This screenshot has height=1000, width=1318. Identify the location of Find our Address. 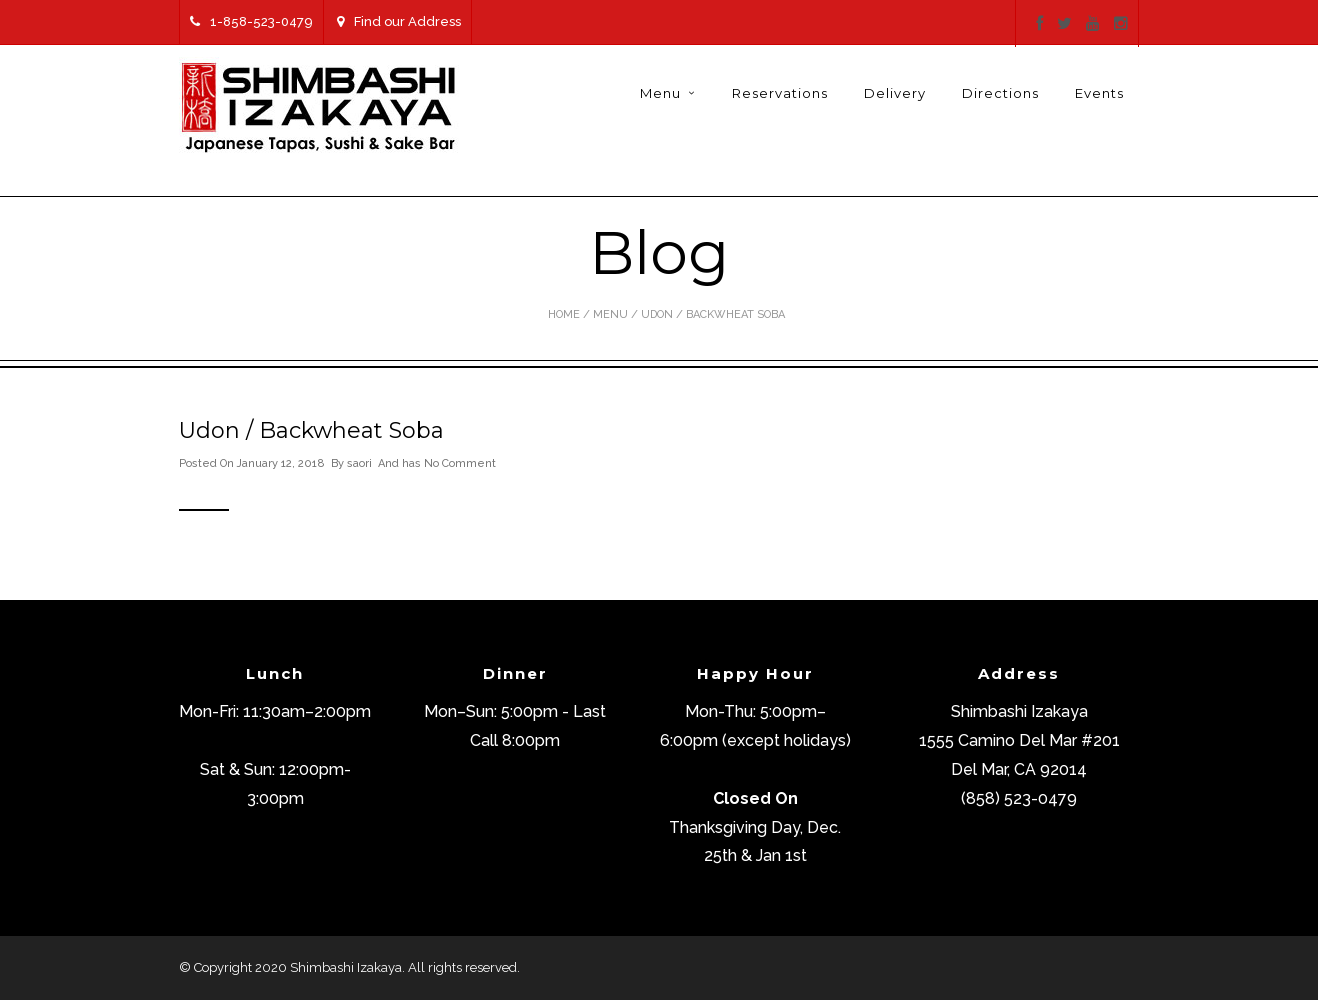
(399, 21).